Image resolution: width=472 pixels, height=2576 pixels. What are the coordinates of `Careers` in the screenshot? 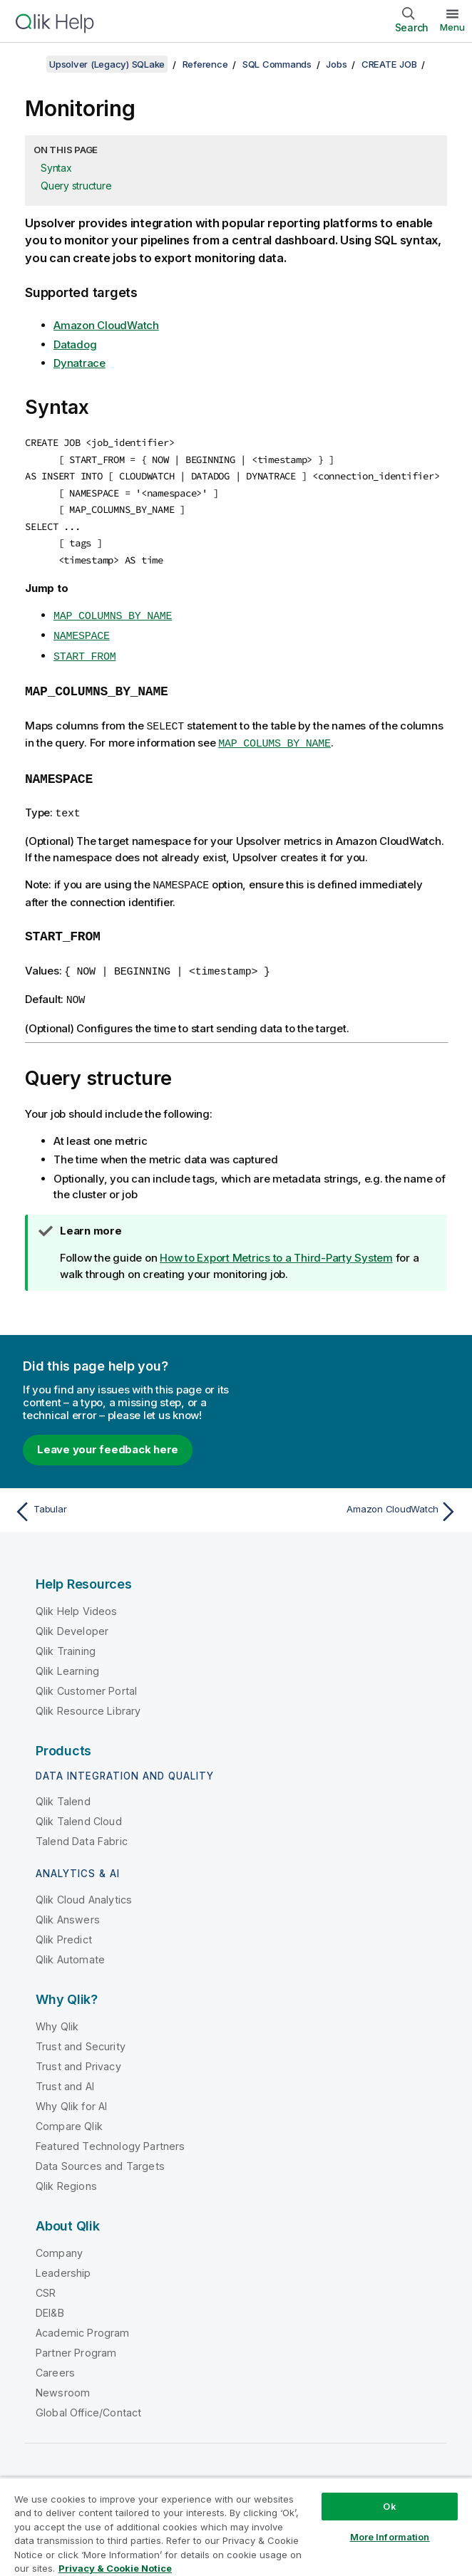 It's located at (55, 2359).